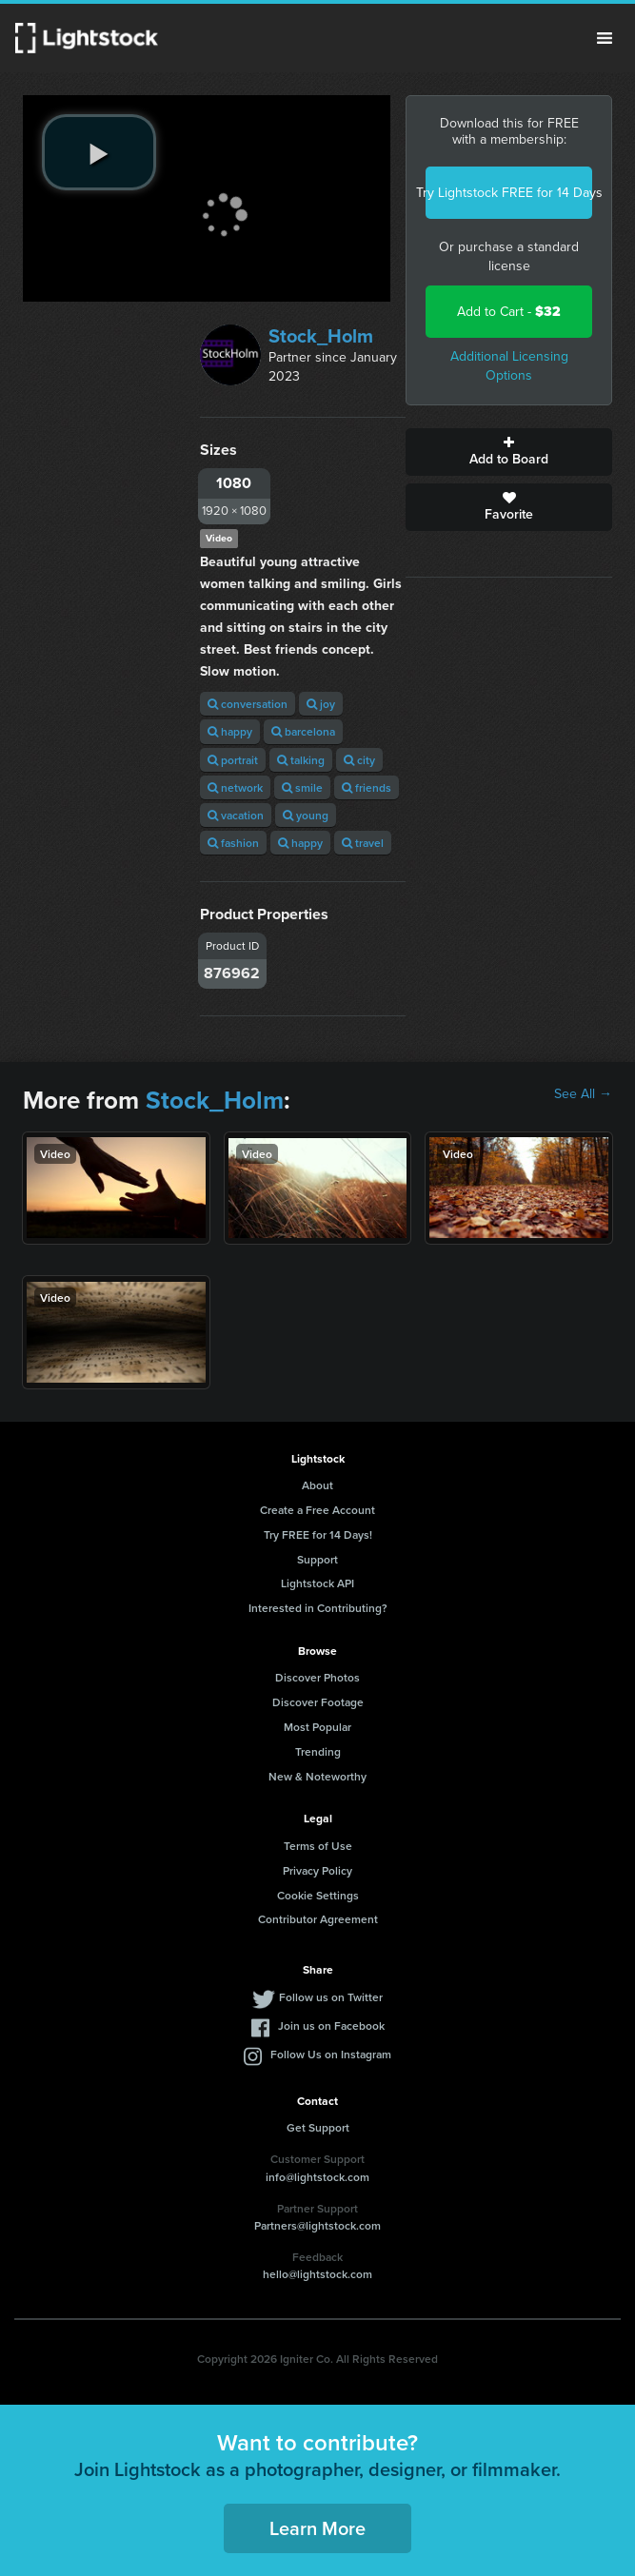 The width and height of the screenshot is (635, 2576). I want to click on barcelona, so click(303, 731).